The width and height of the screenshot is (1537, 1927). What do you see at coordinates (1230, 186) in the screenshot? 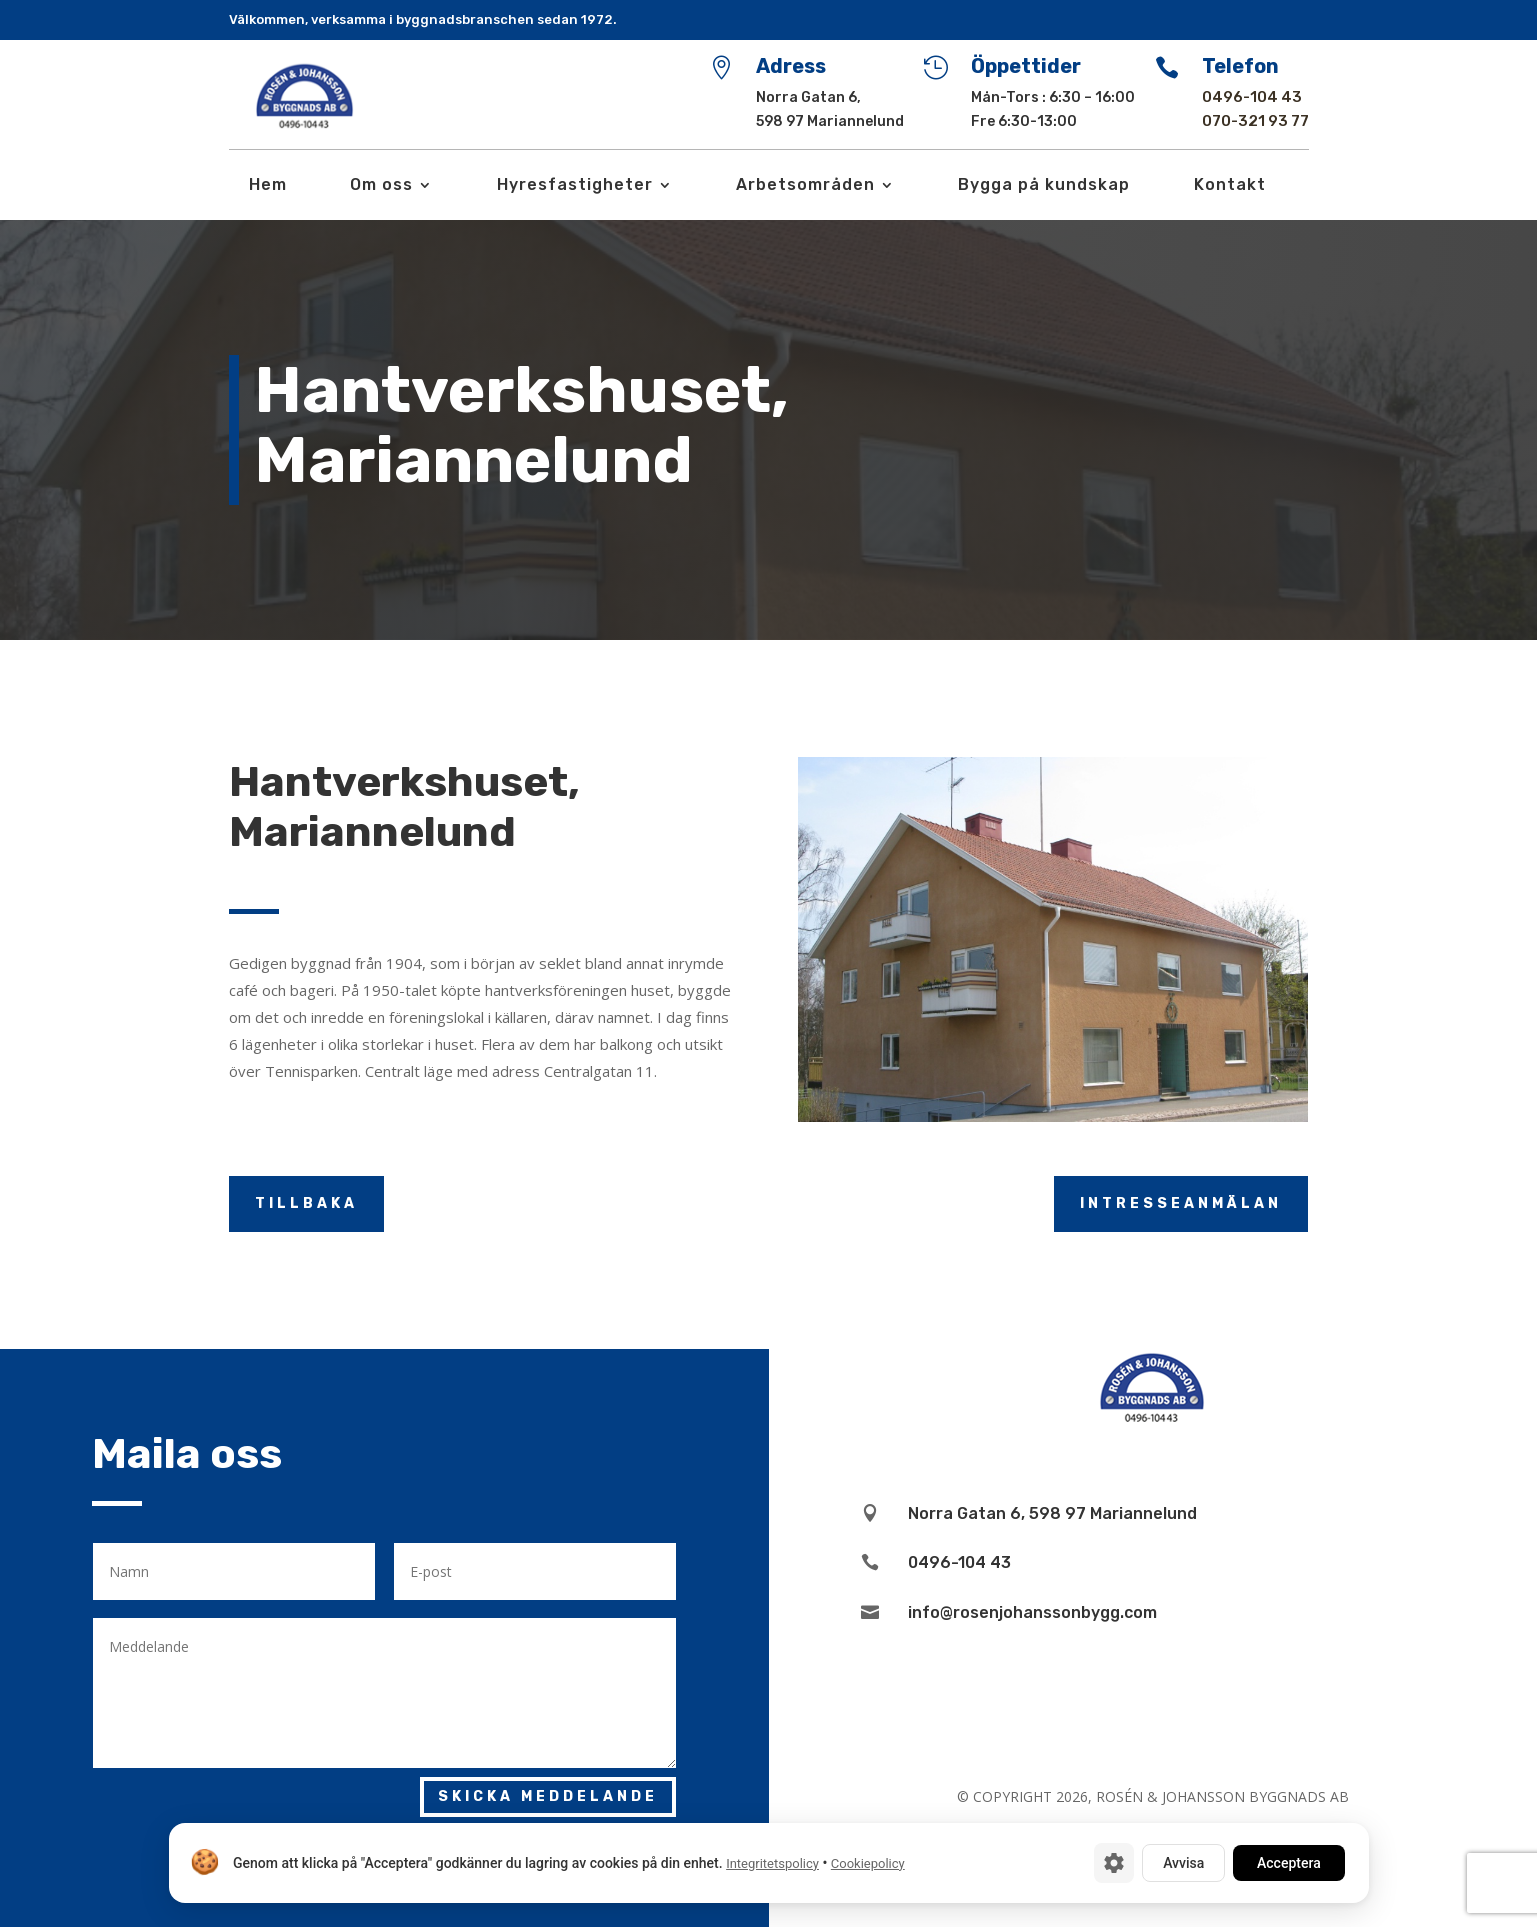
I see `Kontakt` at bounding box center [1230, 186].